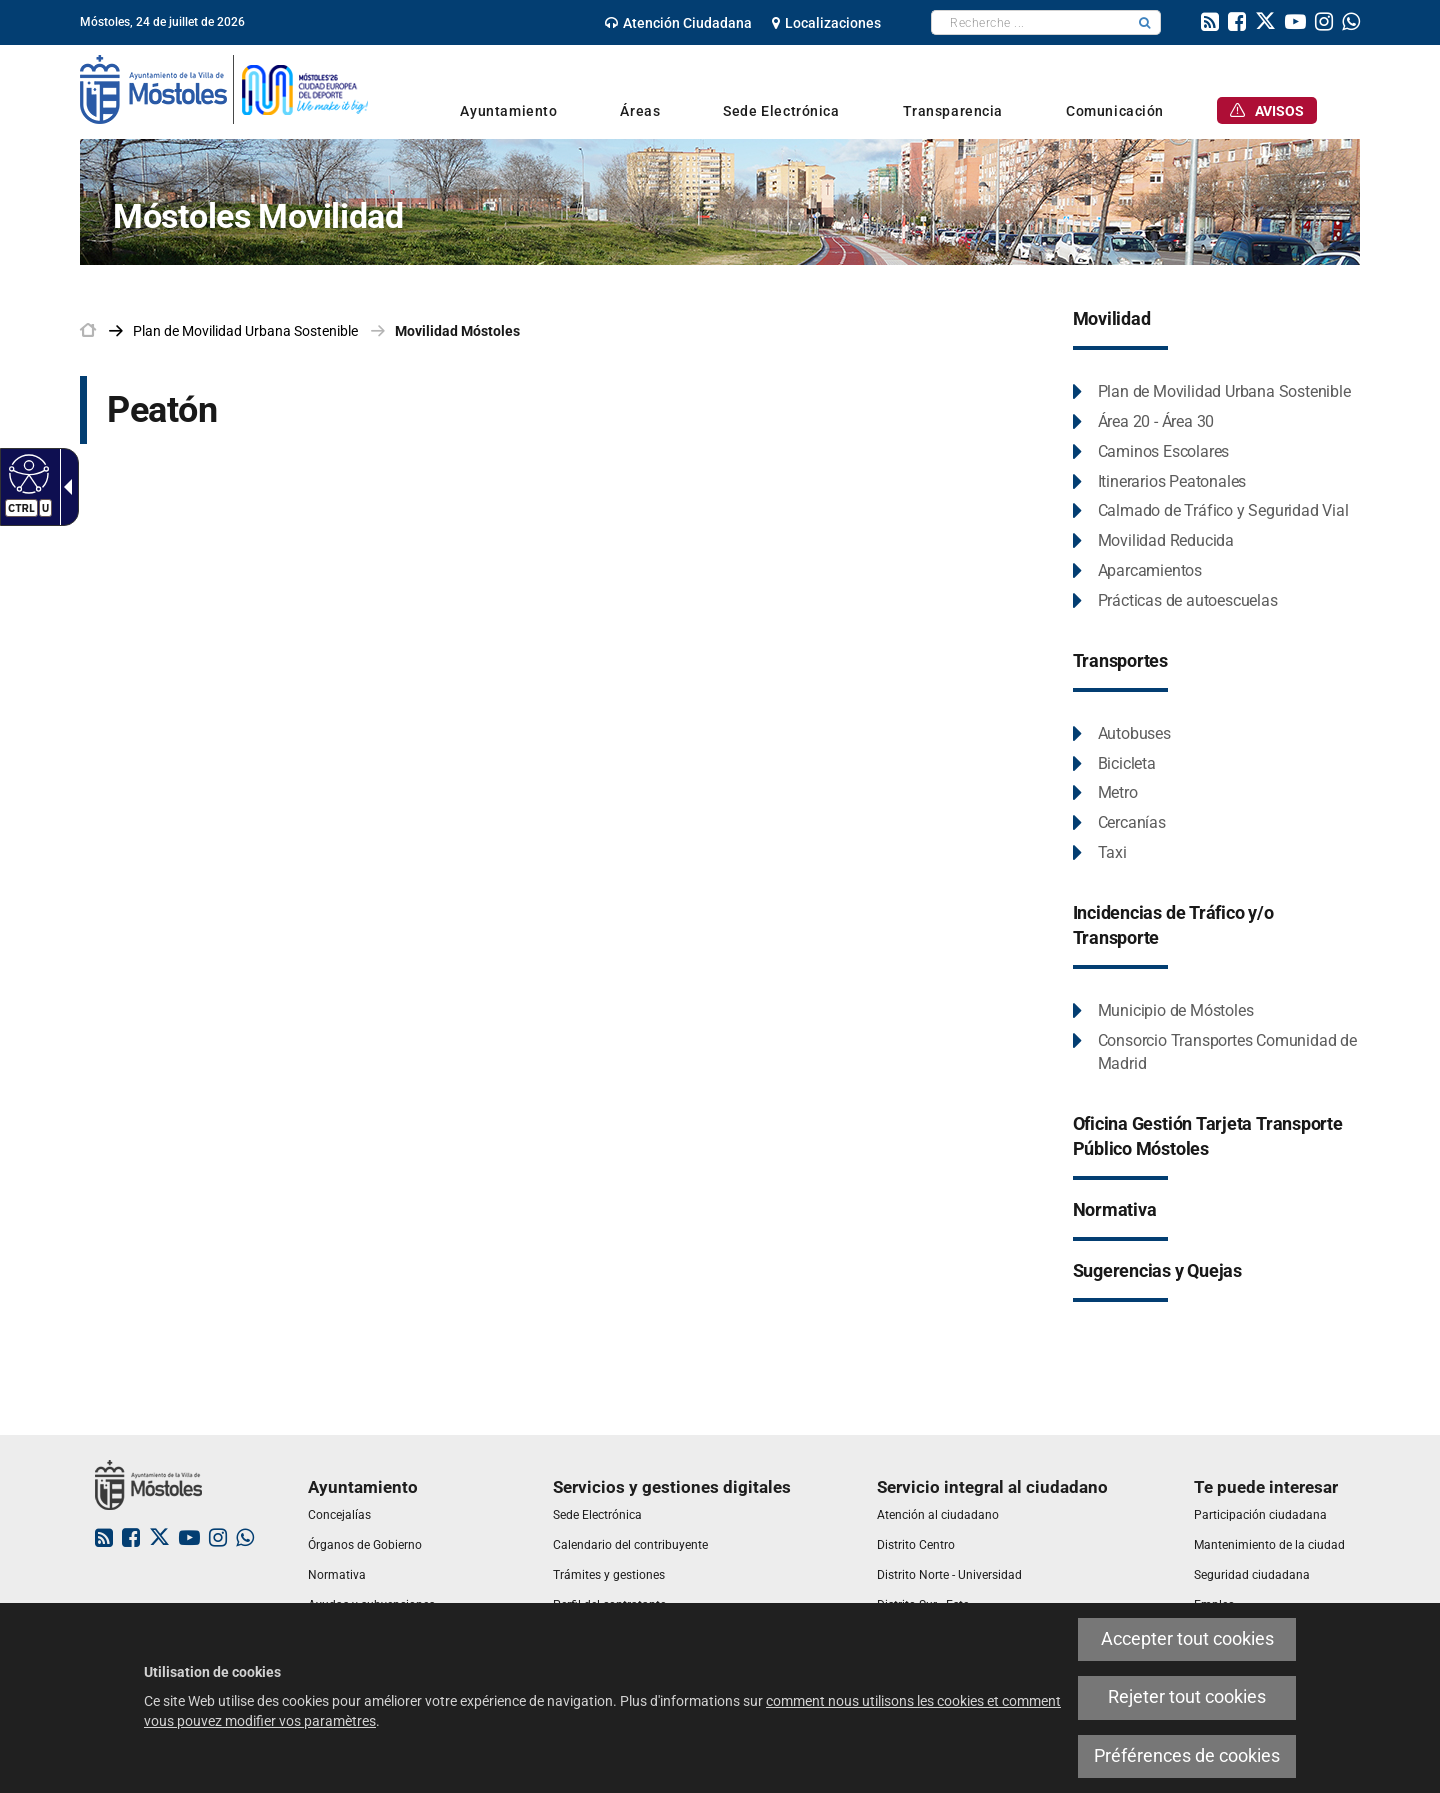 This screenshot has width=1440, height=1793. What do you see at coordinates (1160, 482) in the screenshot?
I see `[Itinerarios Peatonales Este enlace se abrirá en una ventana nueva.]` at bounding box center [1160, 482].